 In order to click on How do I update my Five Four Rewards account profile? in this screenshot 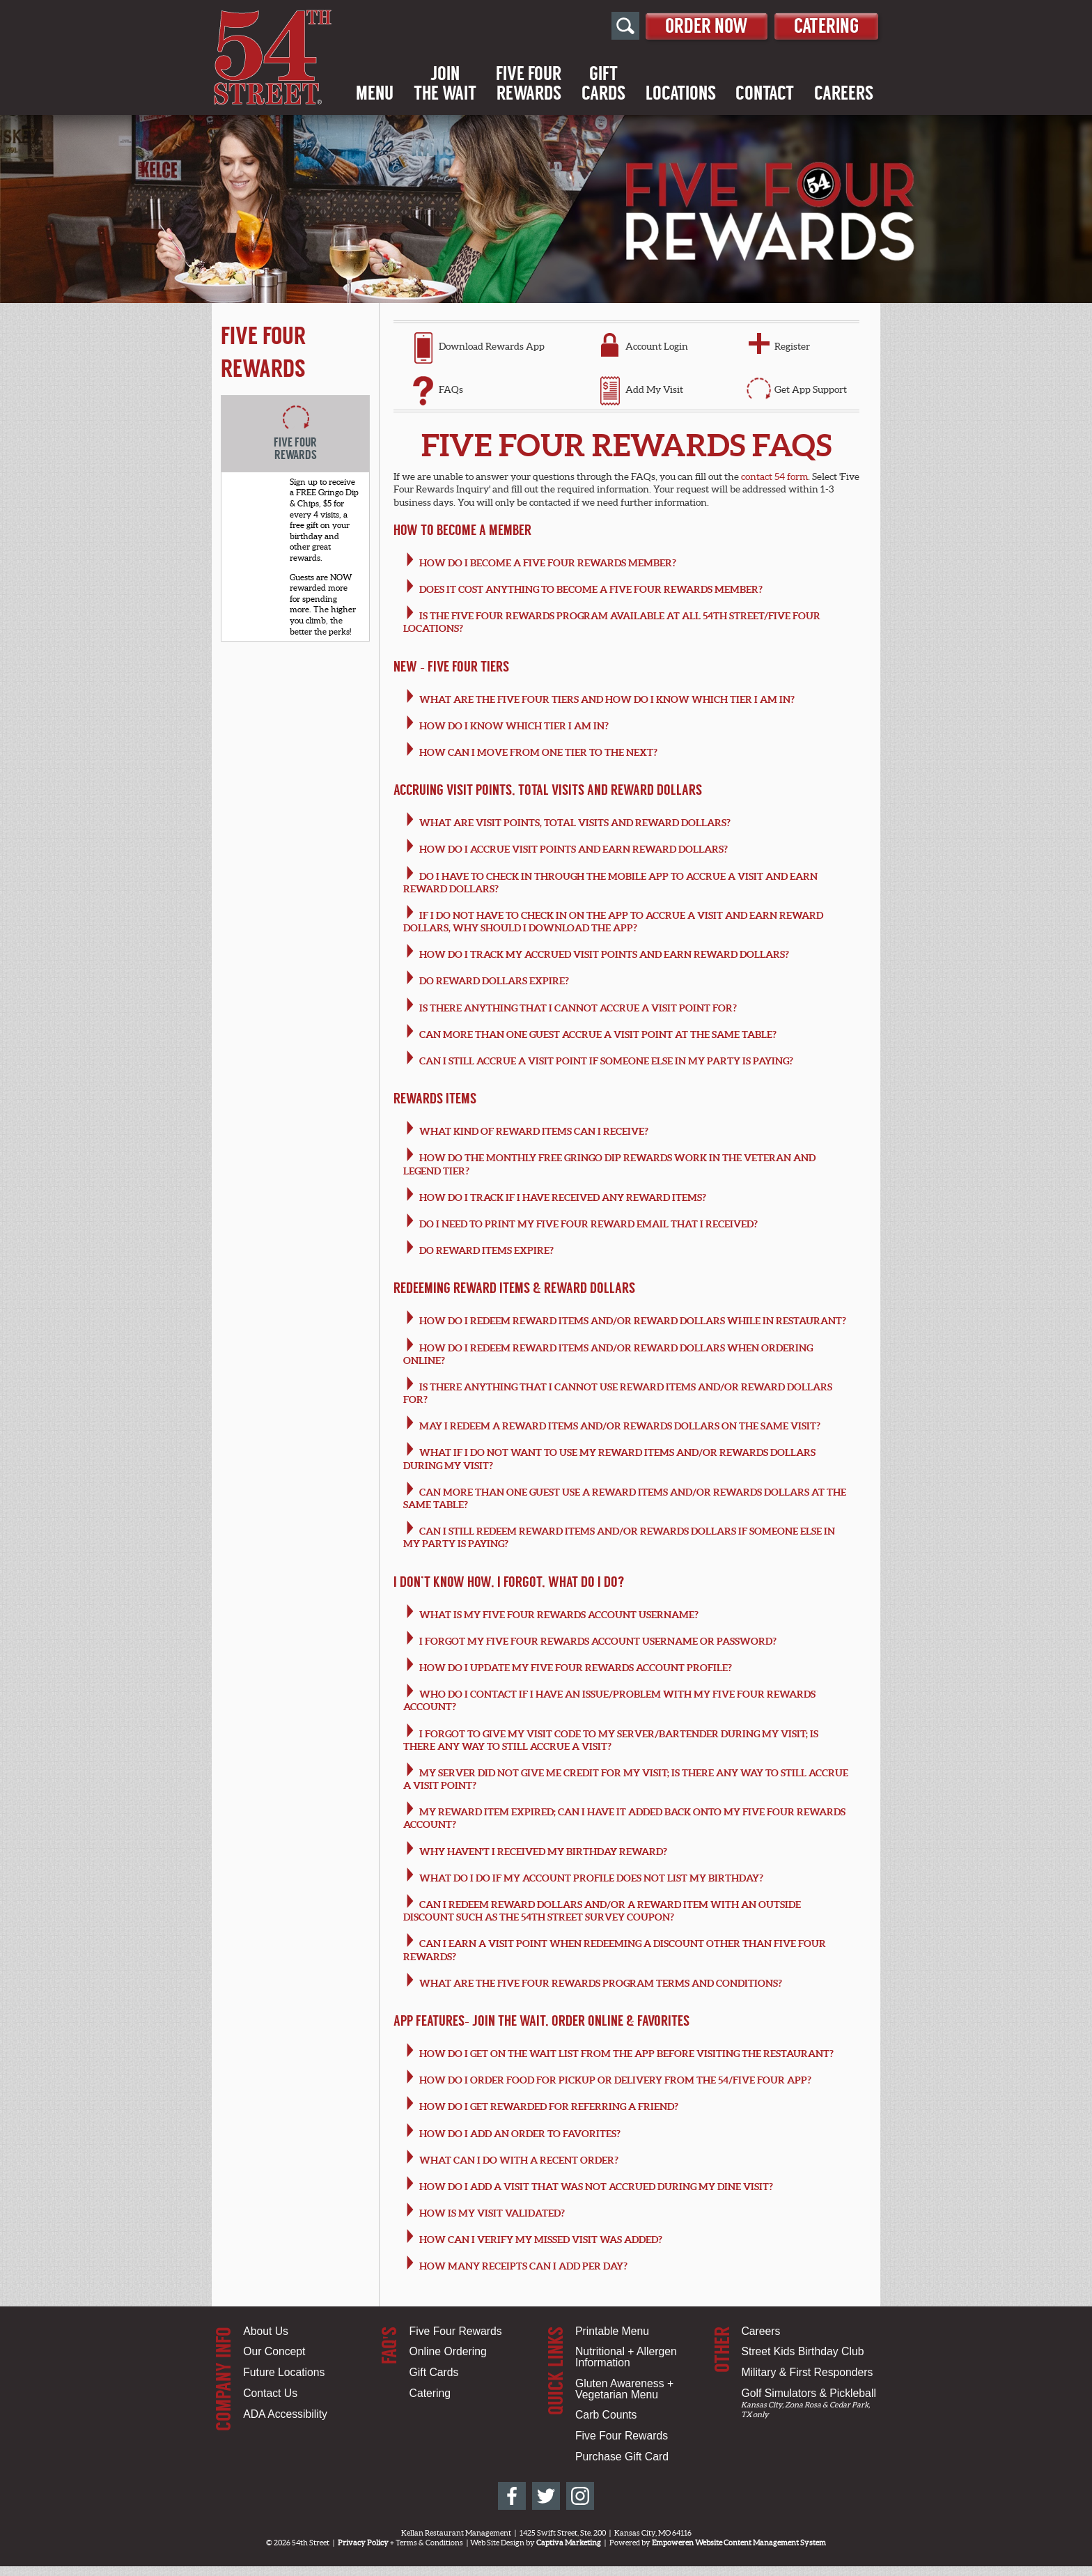, I will do `click(575, 1667)`.